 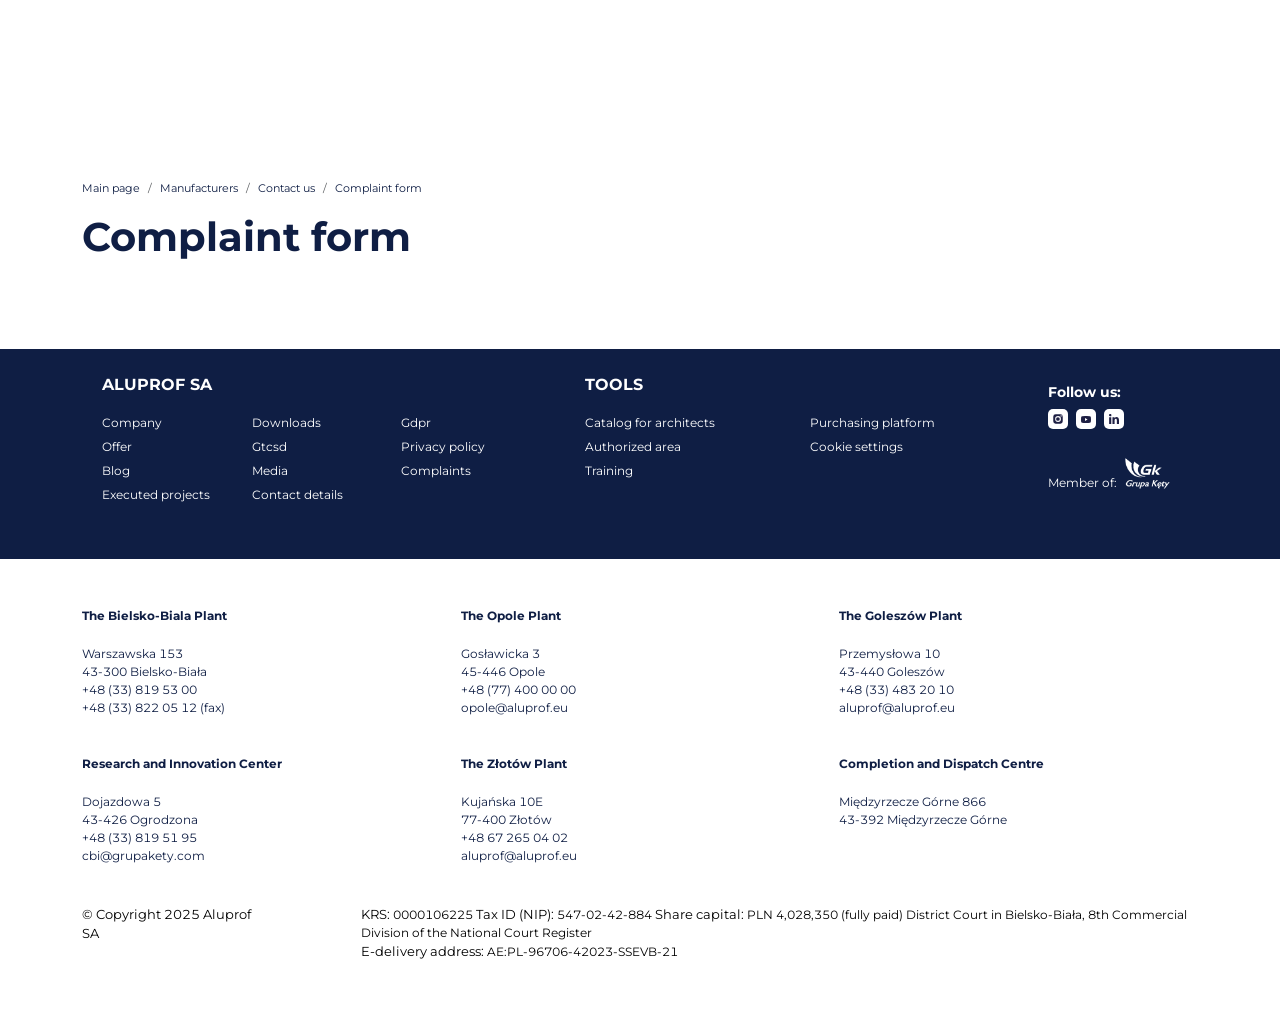 What do you see at coordinates (609, 470) in the screenshot?
I see `Training` at bounding box center [609, 470].